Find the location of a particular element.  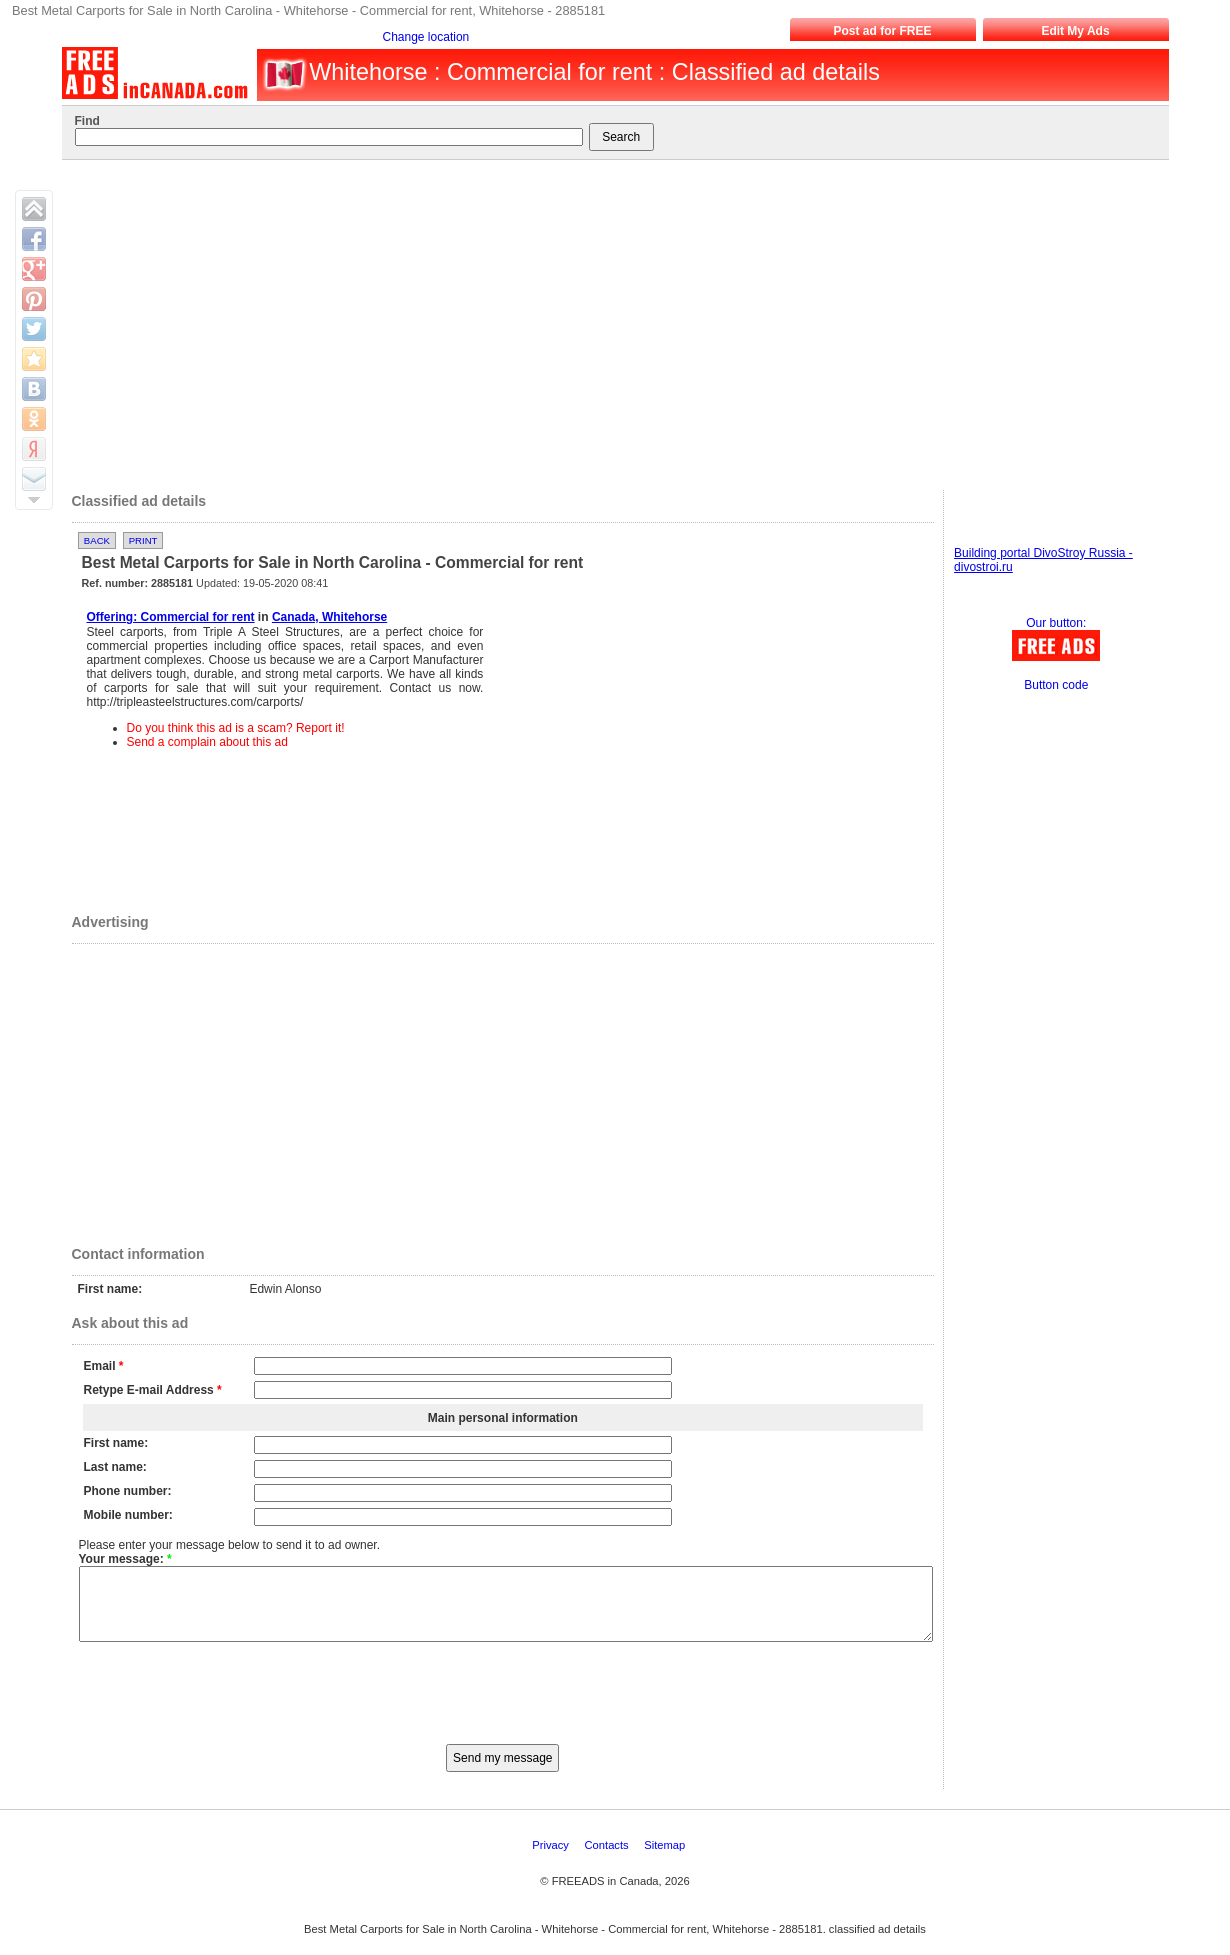

Print is located at coordinates (143, 540).